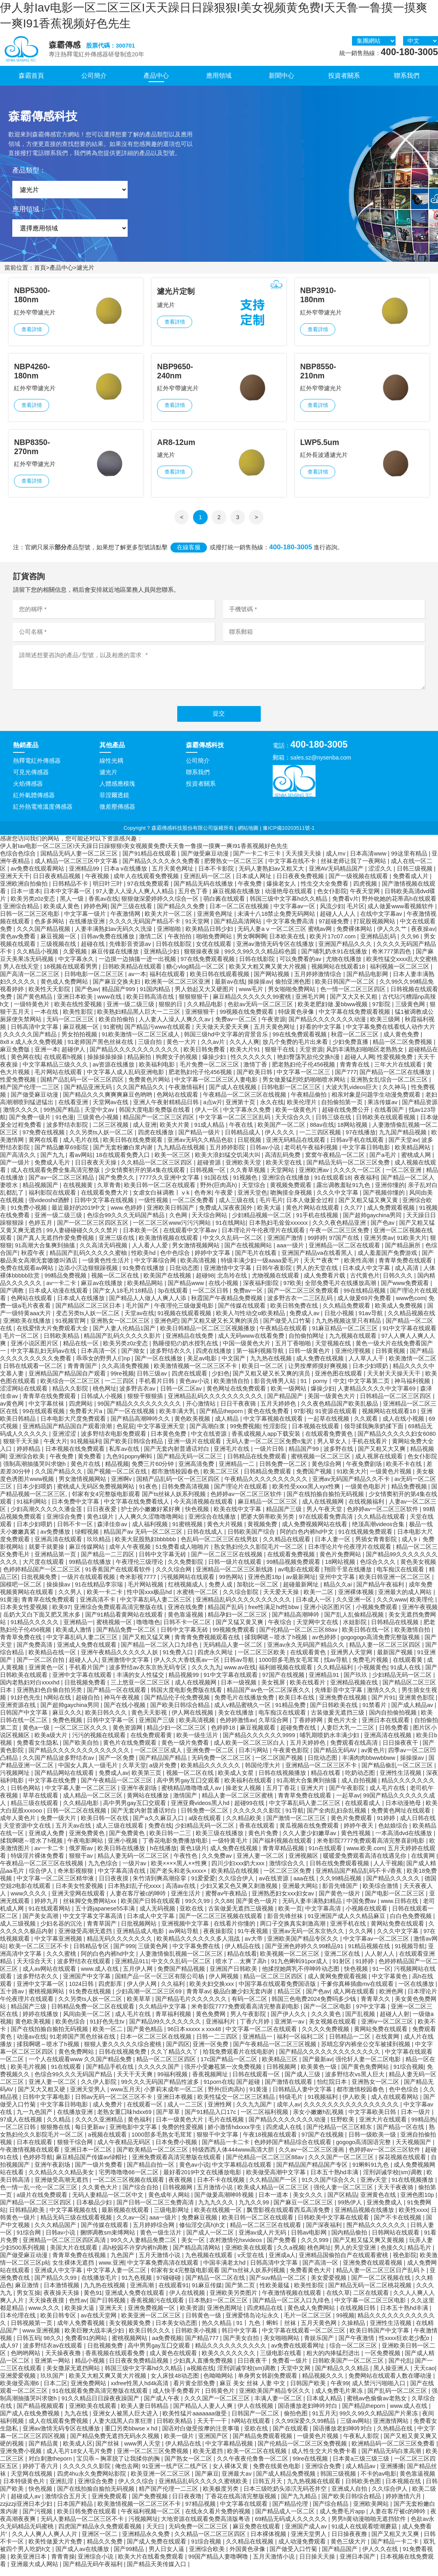  What do you see at coordinates (348, 1577) in the screenshot?
I see `翔田千里在线播放` at bounding box center [348, 1577].